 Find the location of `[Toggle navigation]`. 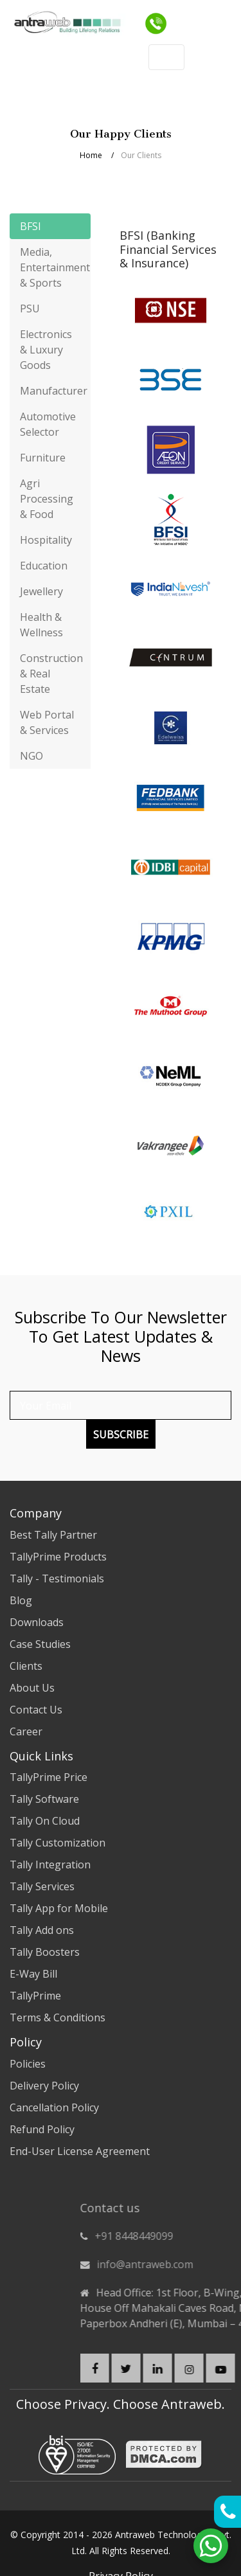

[Toggle navigation] is located at coordinates (220, 19).